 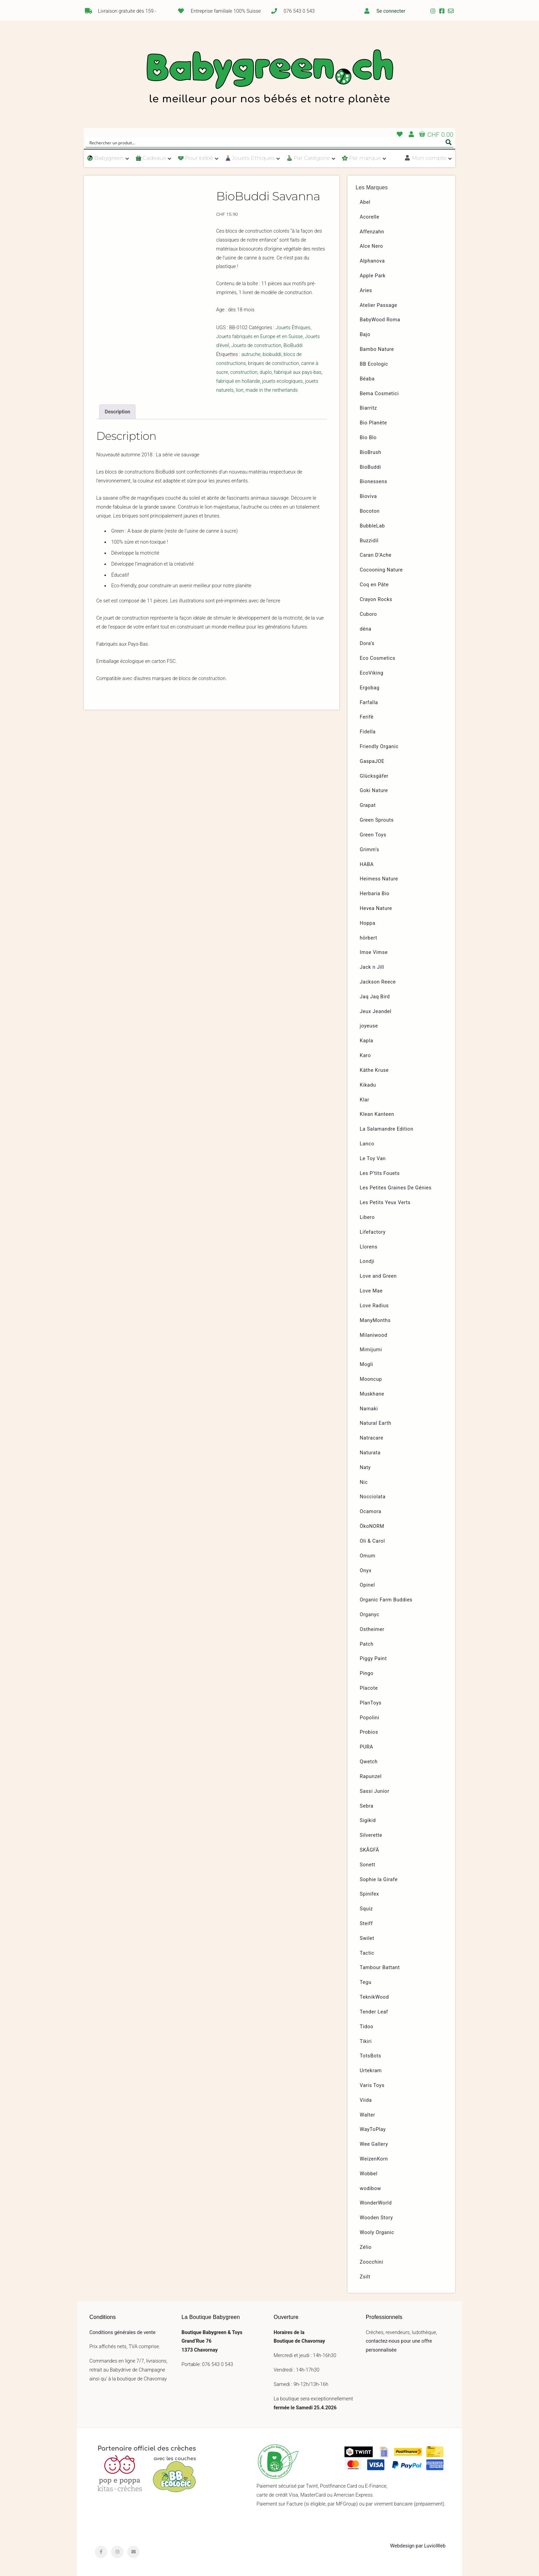 What do you see at coordinates (380, 1967) in the screenshot?
I see `Tambour Battant` at bounding box center [380, 1967].